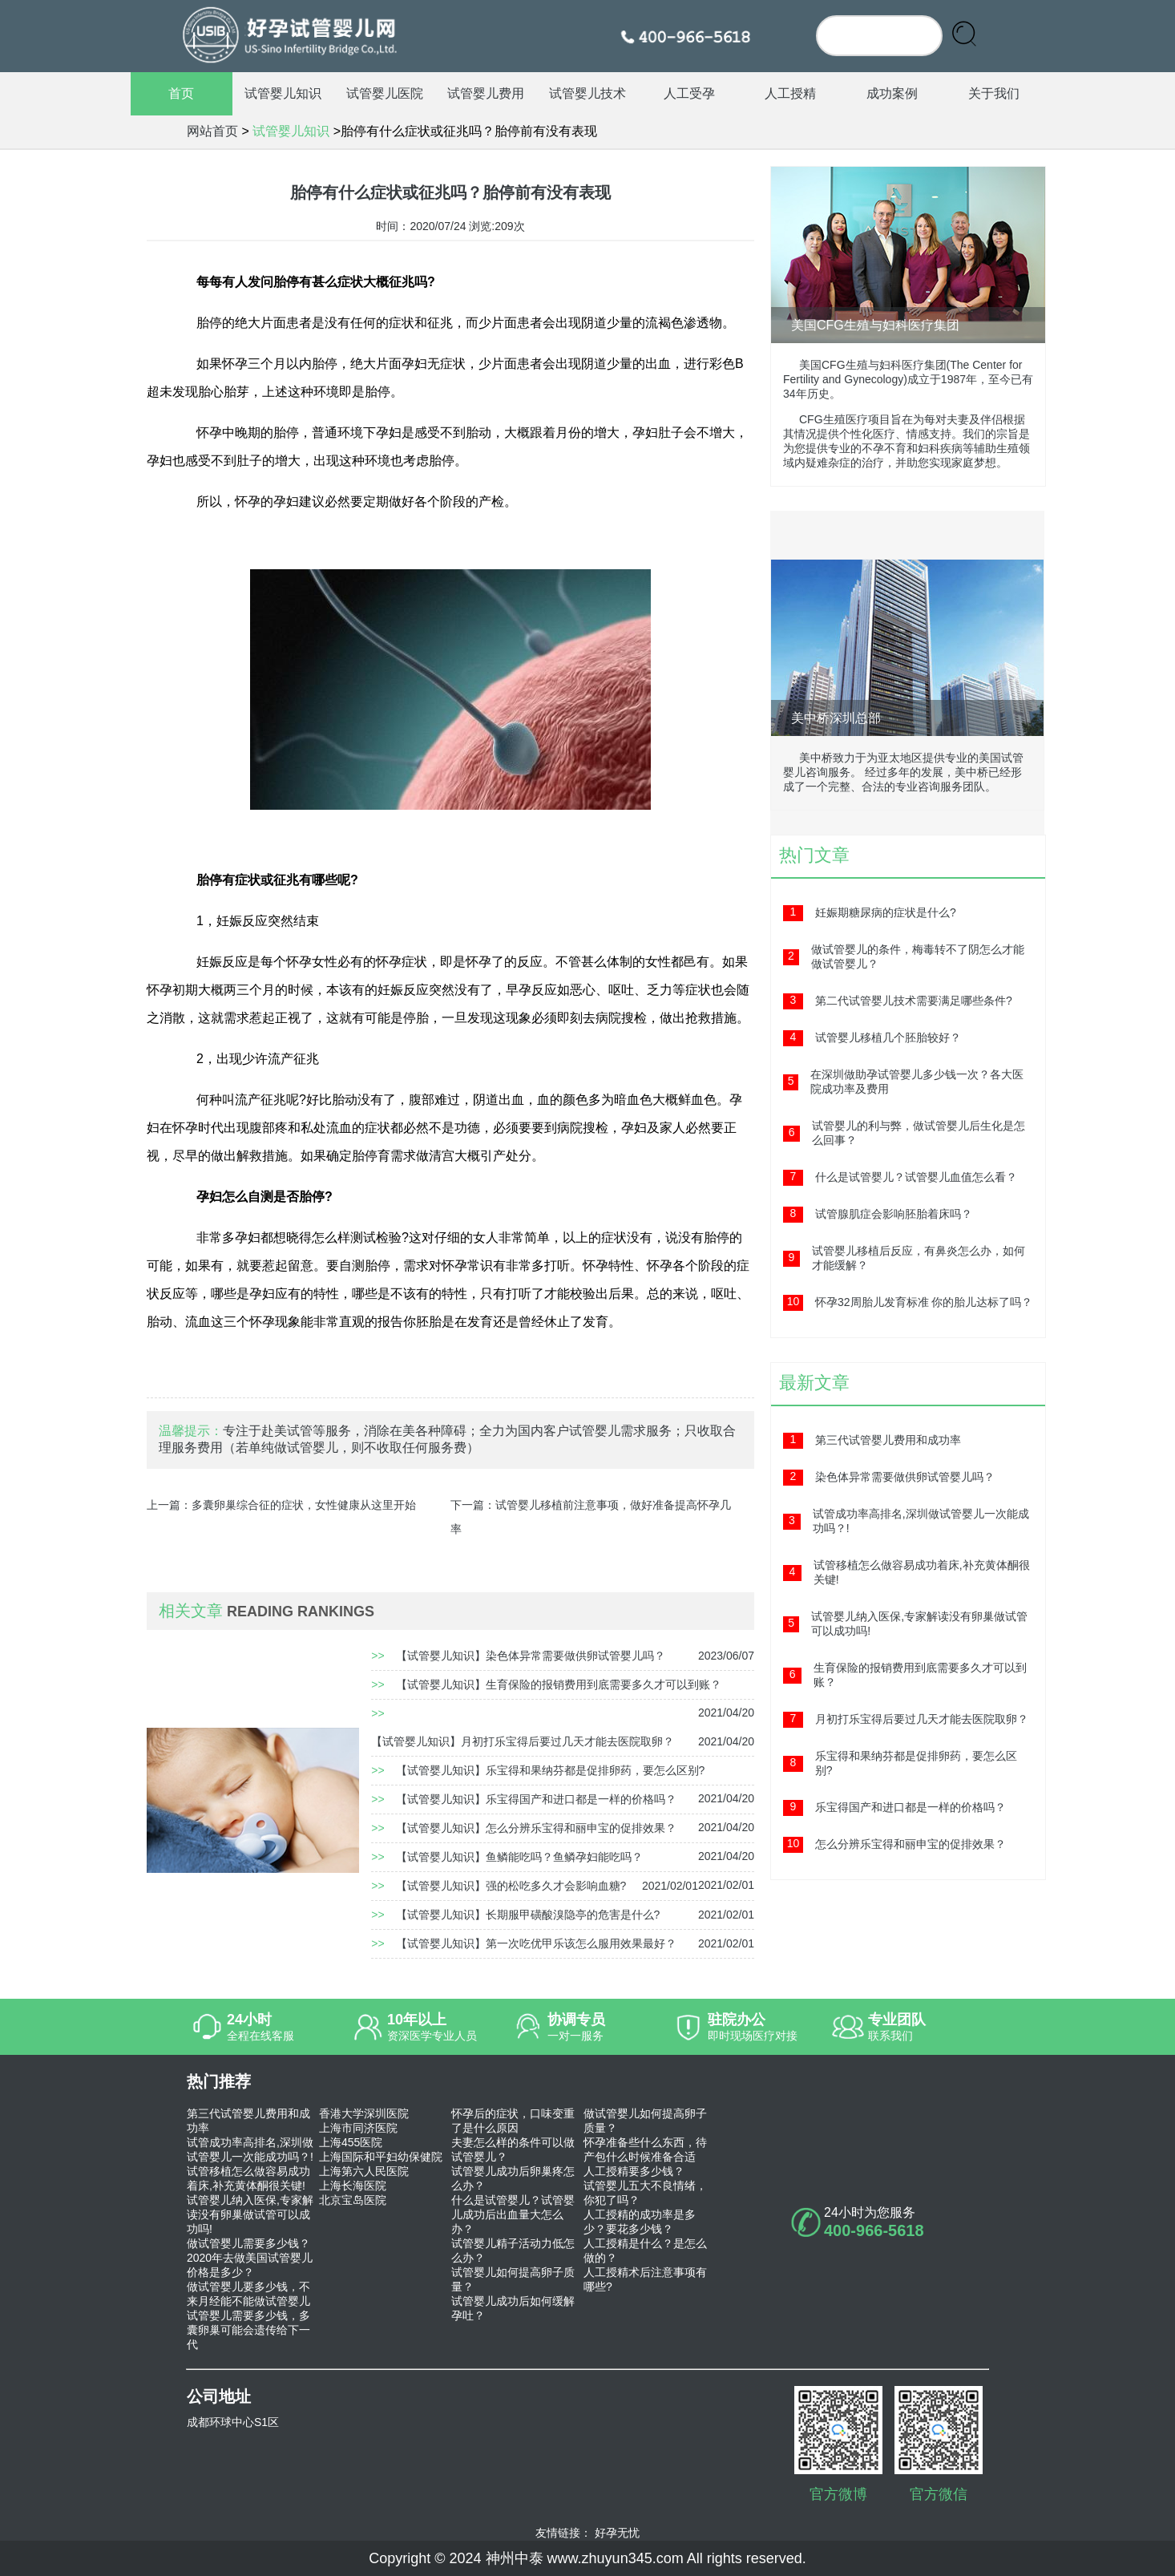 The width and height of the screenshot is (1175, 2576). I want to click on 人工受孕, so click(689, 93).